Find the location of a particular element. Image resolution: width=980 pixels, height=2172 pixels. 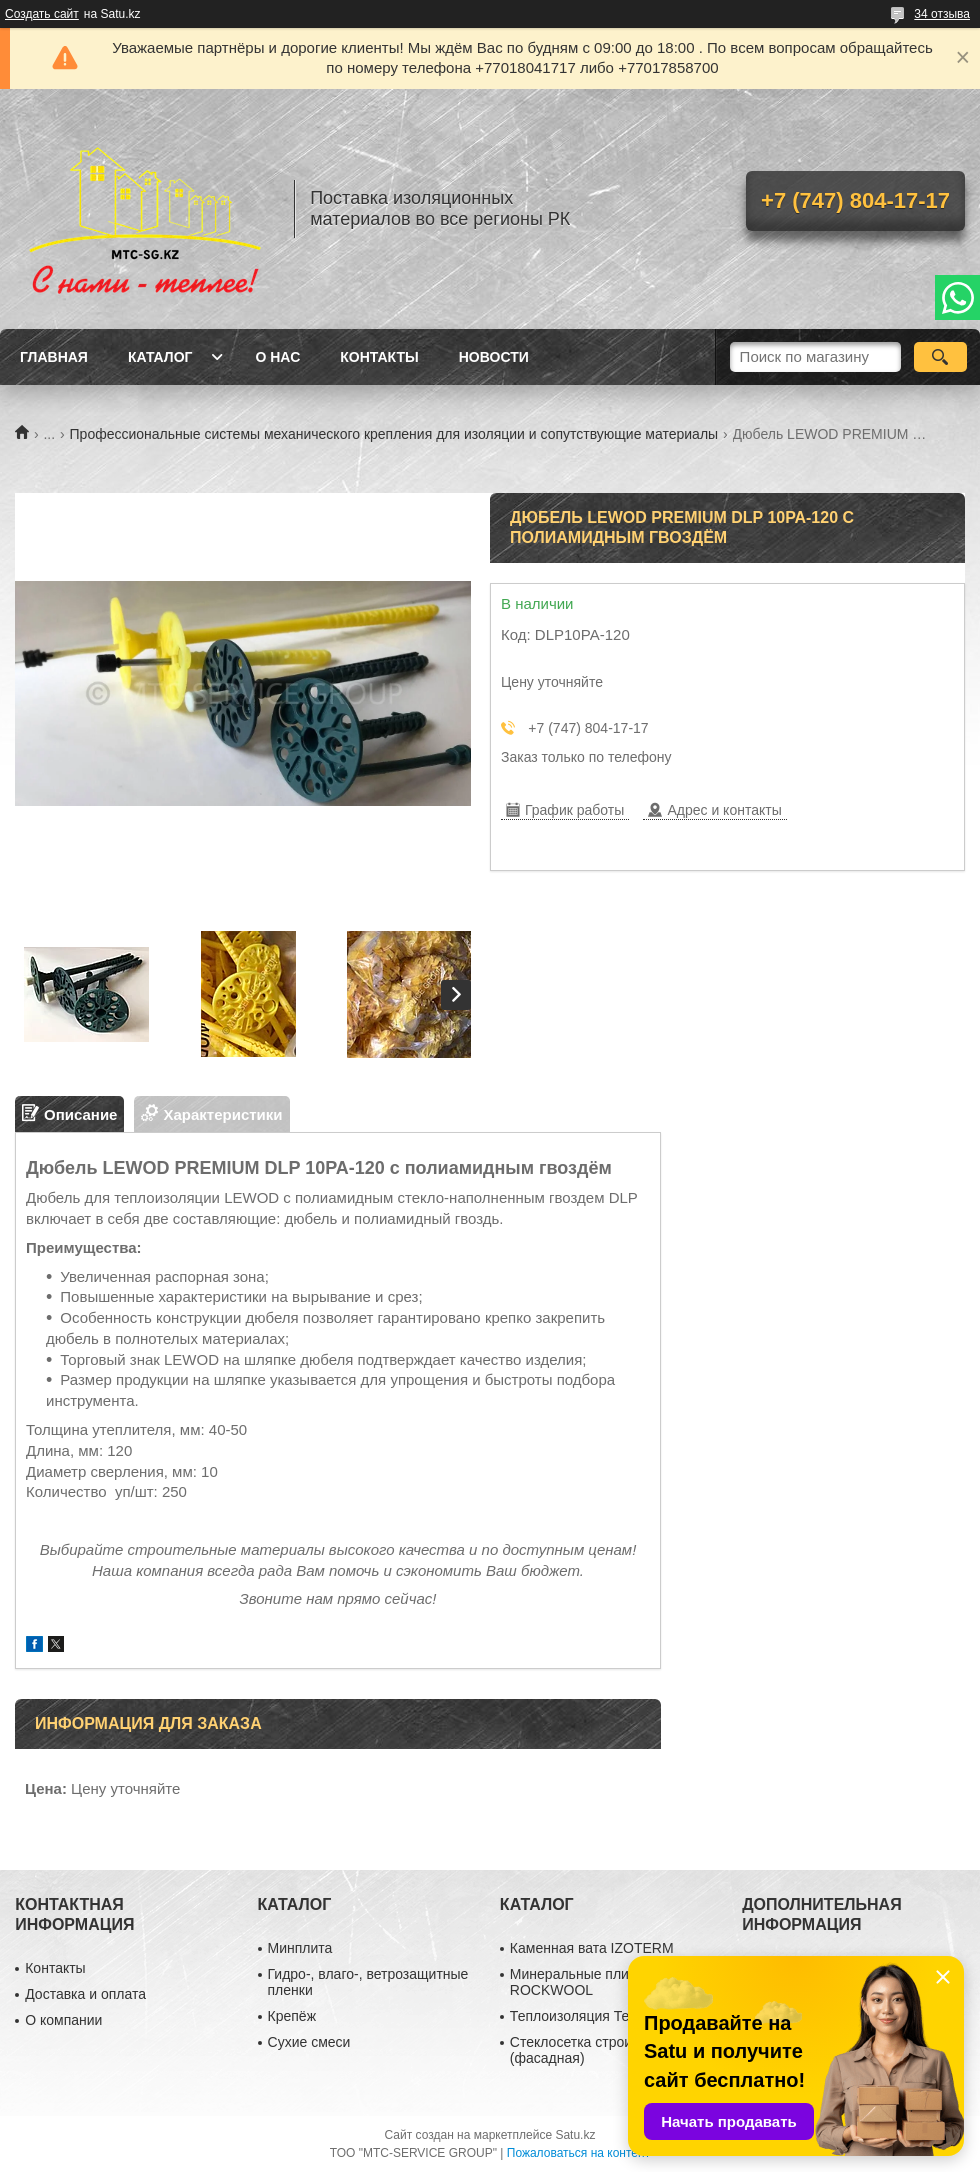

О компании is located at coordinates (63, 2020).